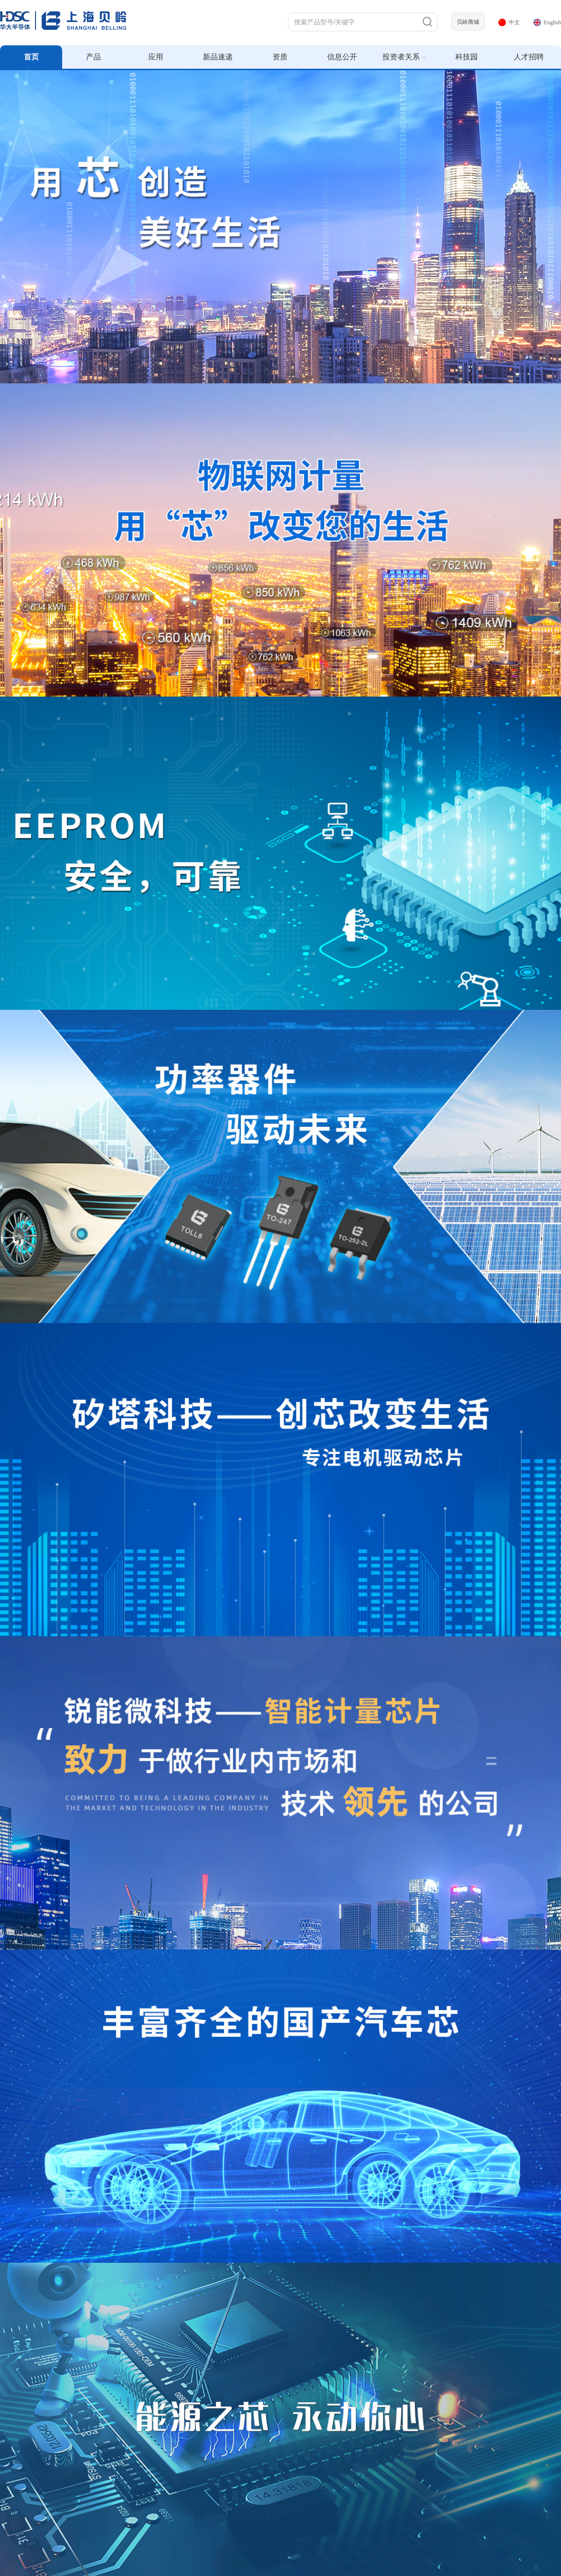 The height and width of the screenshot is (2576, 561). What do you see at coordinates (93, 57) in the screenshot?
I see `产品` at bounding box center [93, 57].